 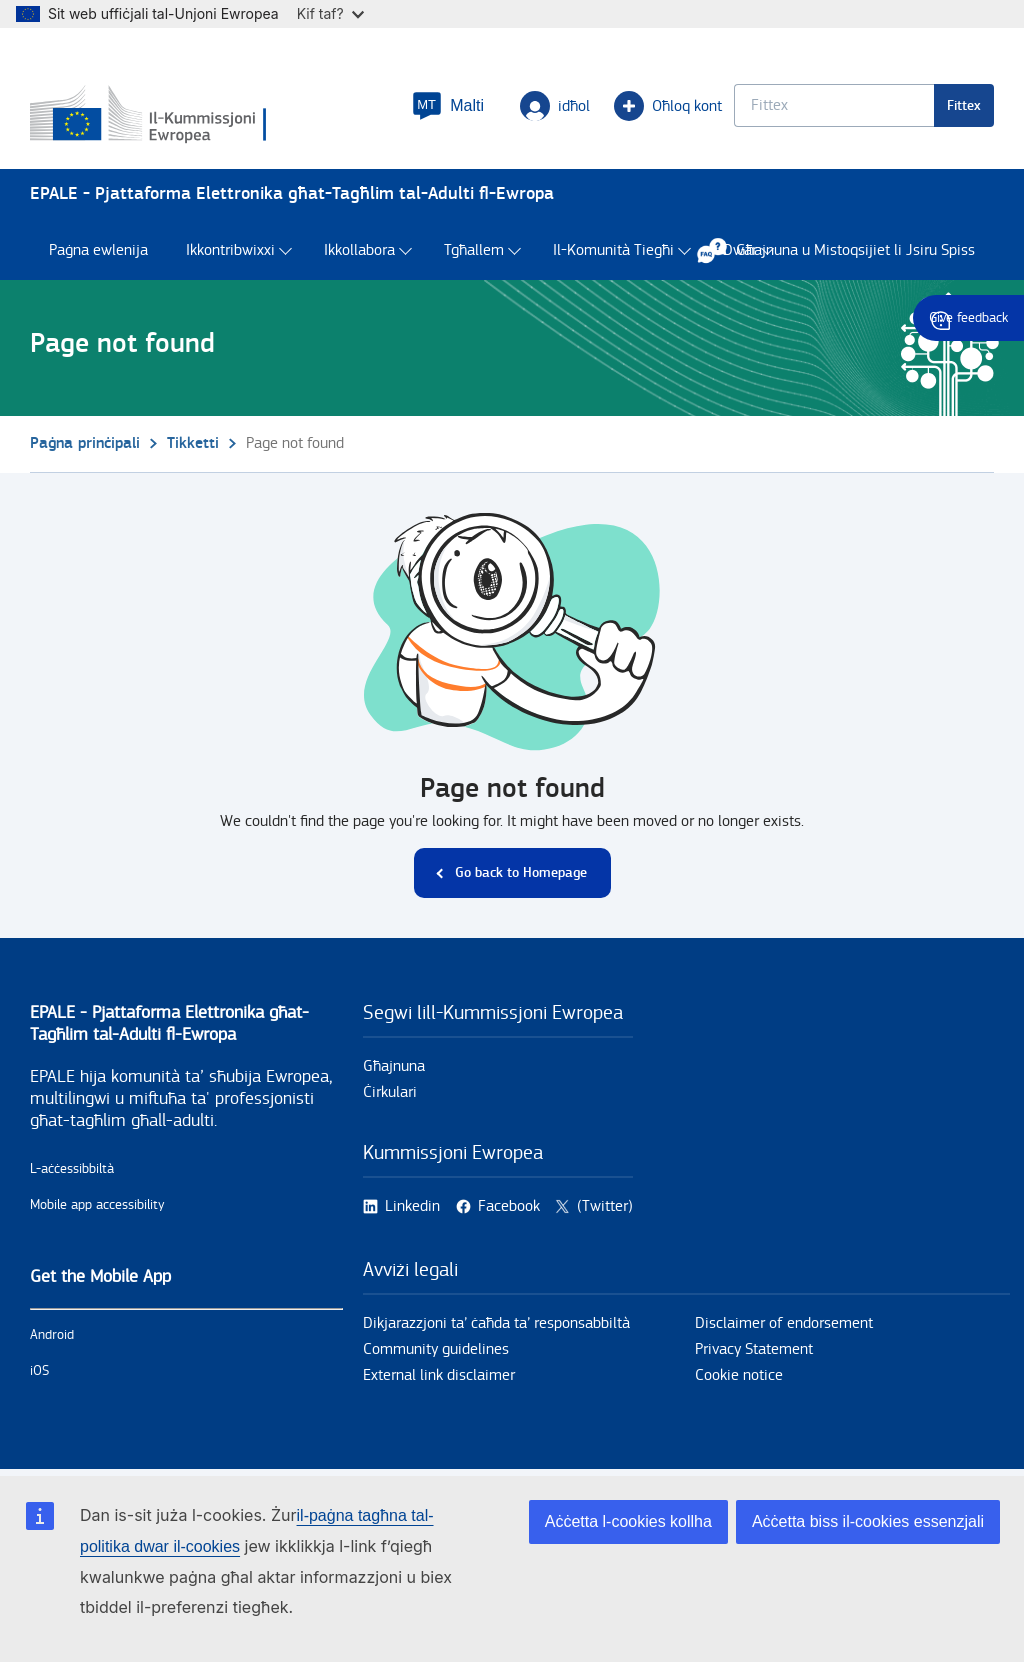 What do you see at coordinates (330, 13) in the screenshot?
I see `Kif taf?` at bounding box center [330, 13].